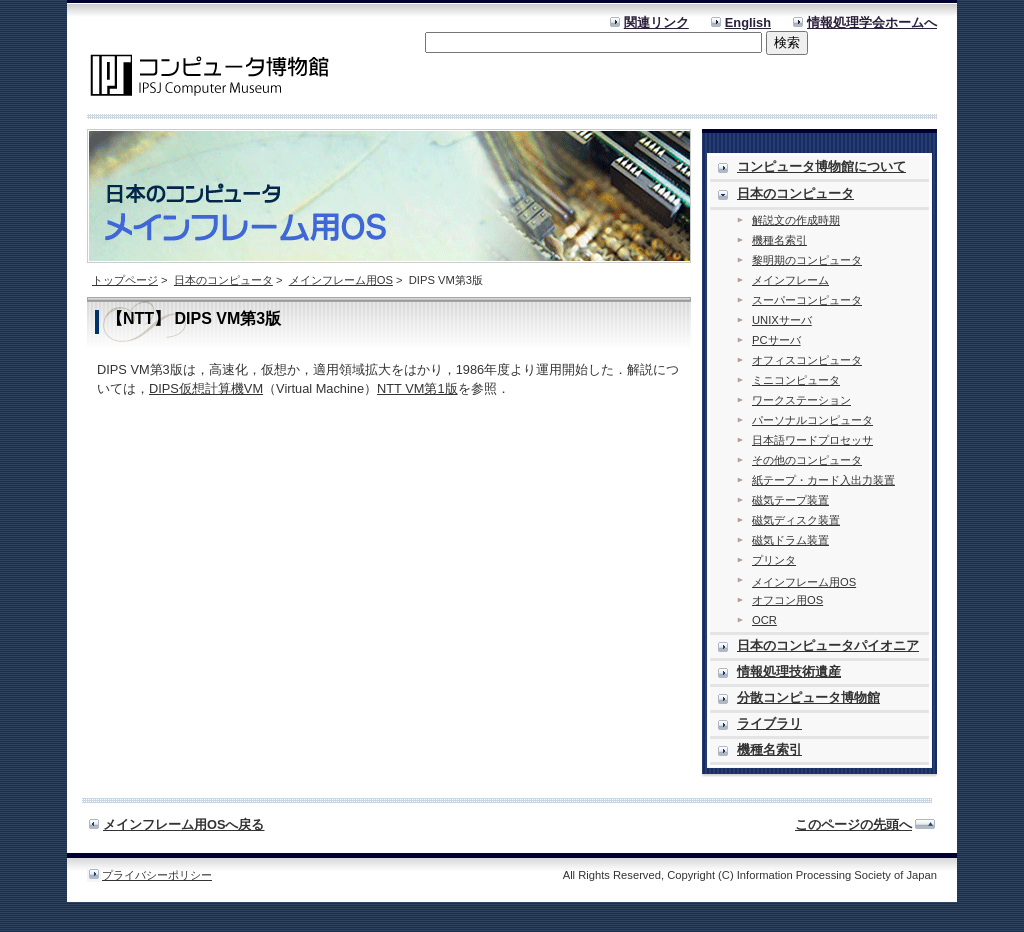  I want to click on 情報処理学会ホームへ, so click(872, 22).